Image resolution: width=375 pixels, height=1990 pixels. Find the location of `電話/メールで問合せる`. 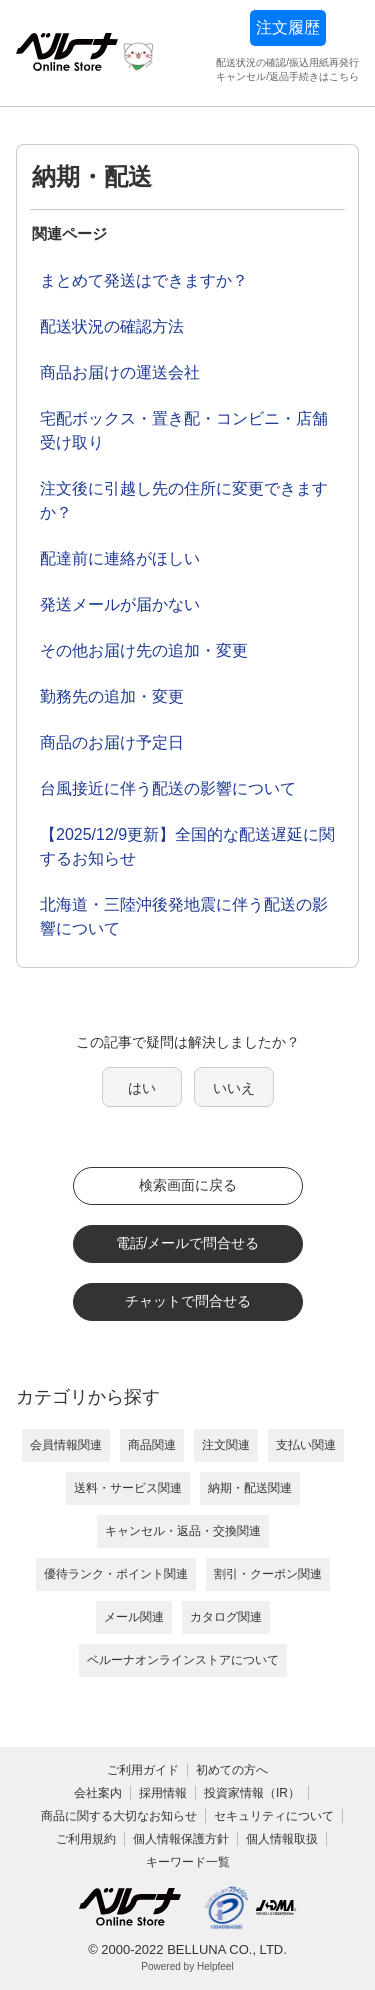

電話/メールで問合せる is located at coordinates (188, 1243).